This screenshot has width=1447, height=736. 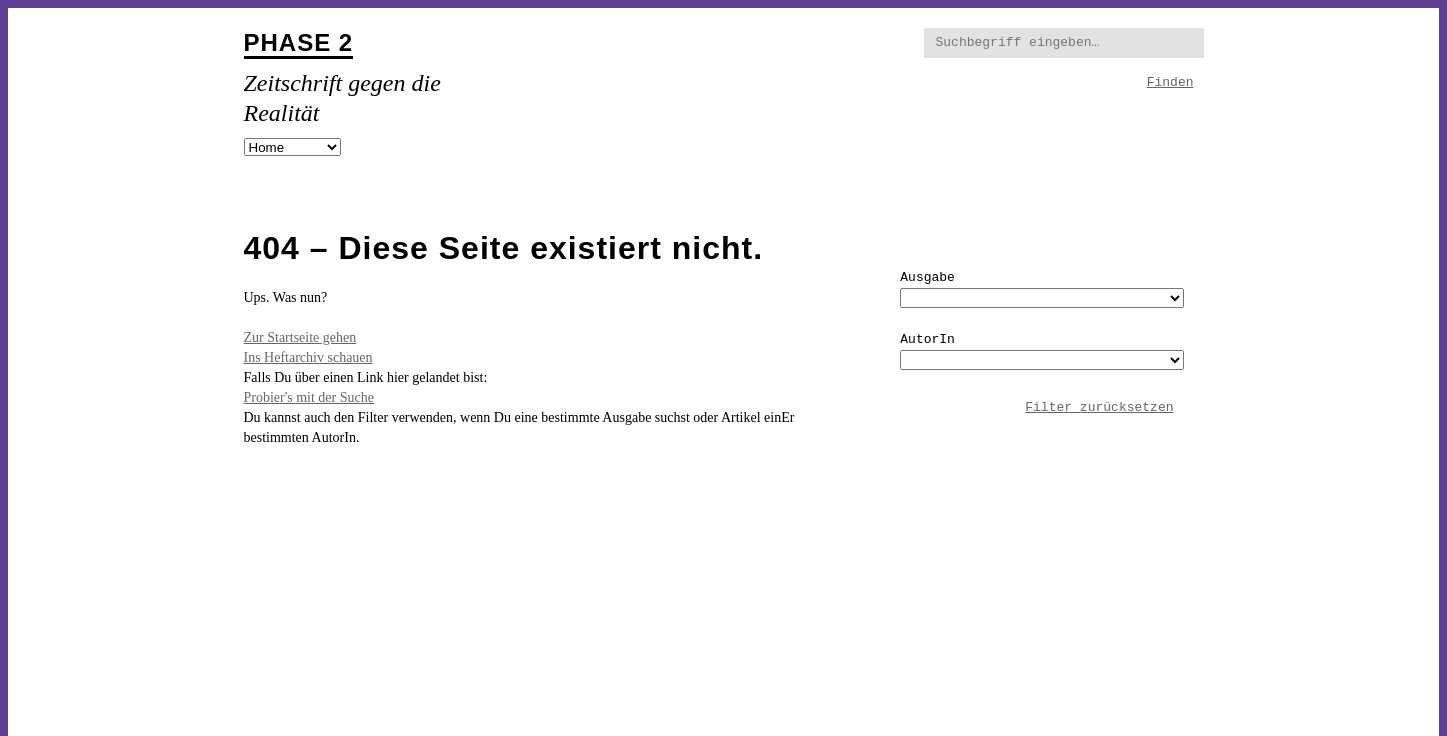 I want to click on AutorIn, so click(x=927, y=339).